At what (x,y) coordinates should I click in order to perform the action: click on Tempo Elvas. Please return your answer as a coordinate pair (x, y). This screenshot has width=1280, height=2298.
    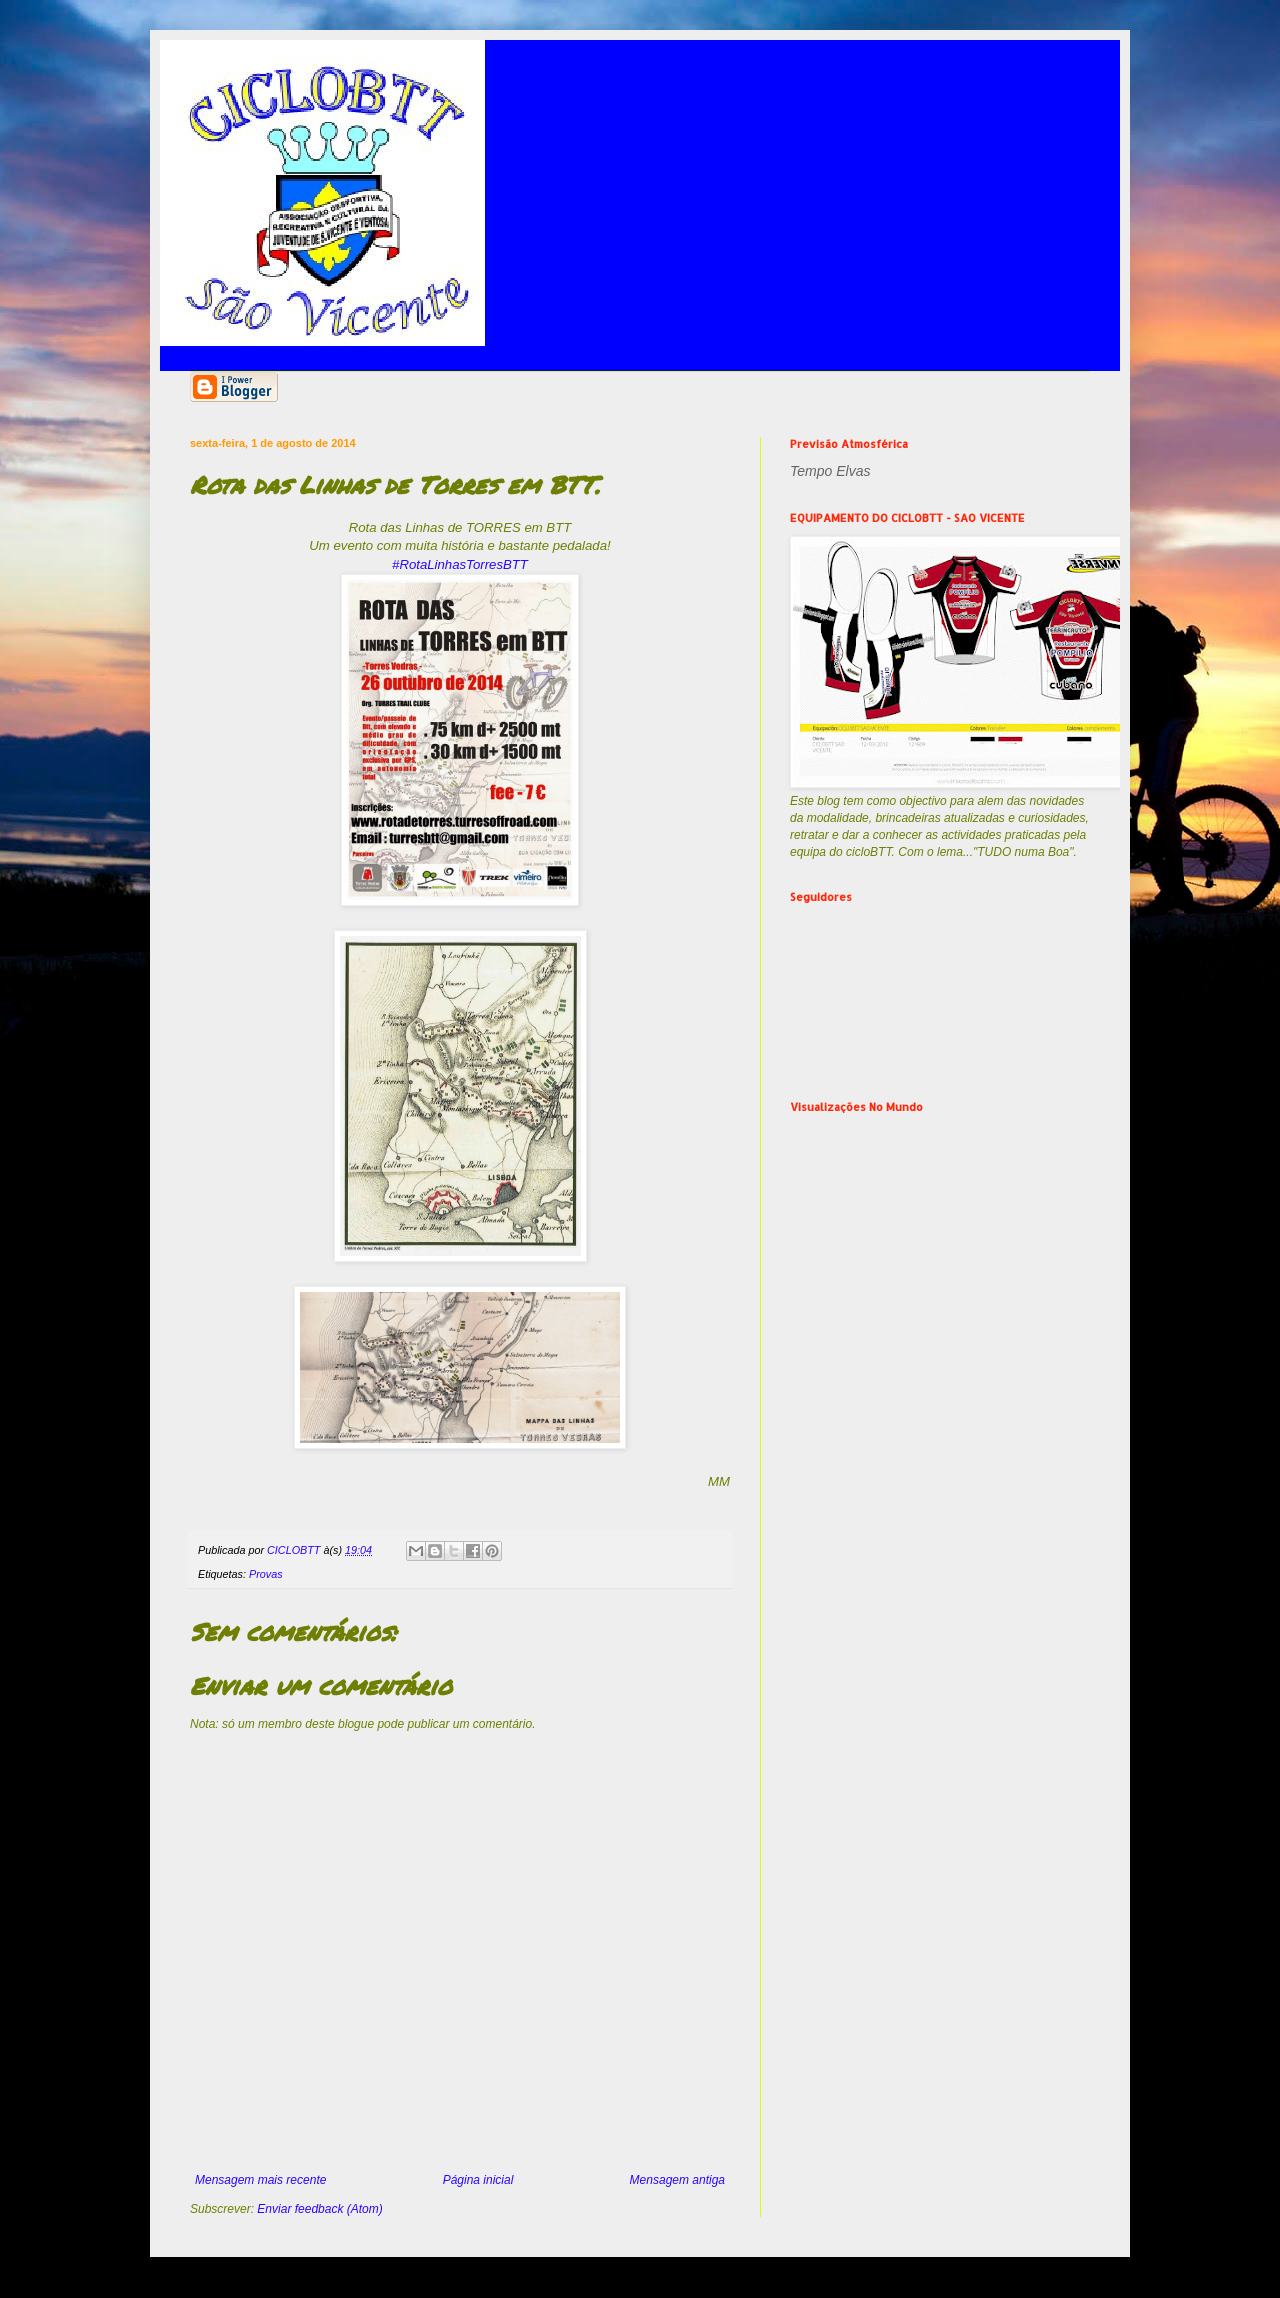
    Looking at the image, I should click on (830, 471).